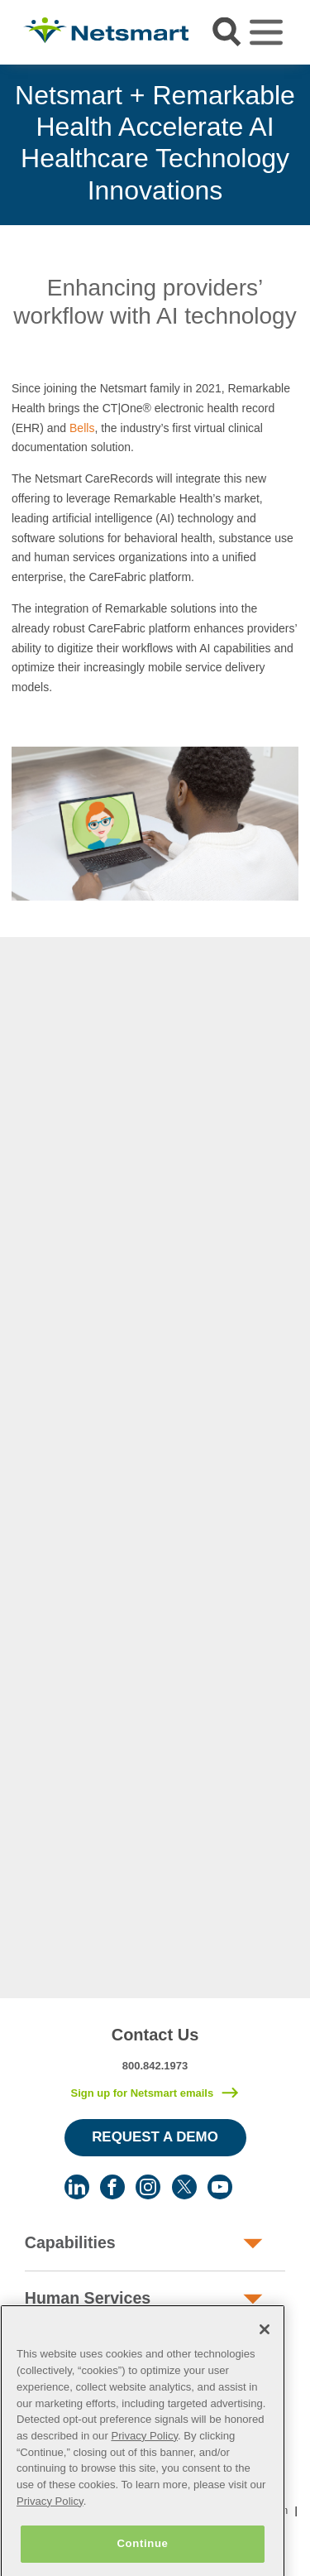  Describe the element at coordinates (155, 2137) in the screenshot. I see `Request a Demo` at that location.